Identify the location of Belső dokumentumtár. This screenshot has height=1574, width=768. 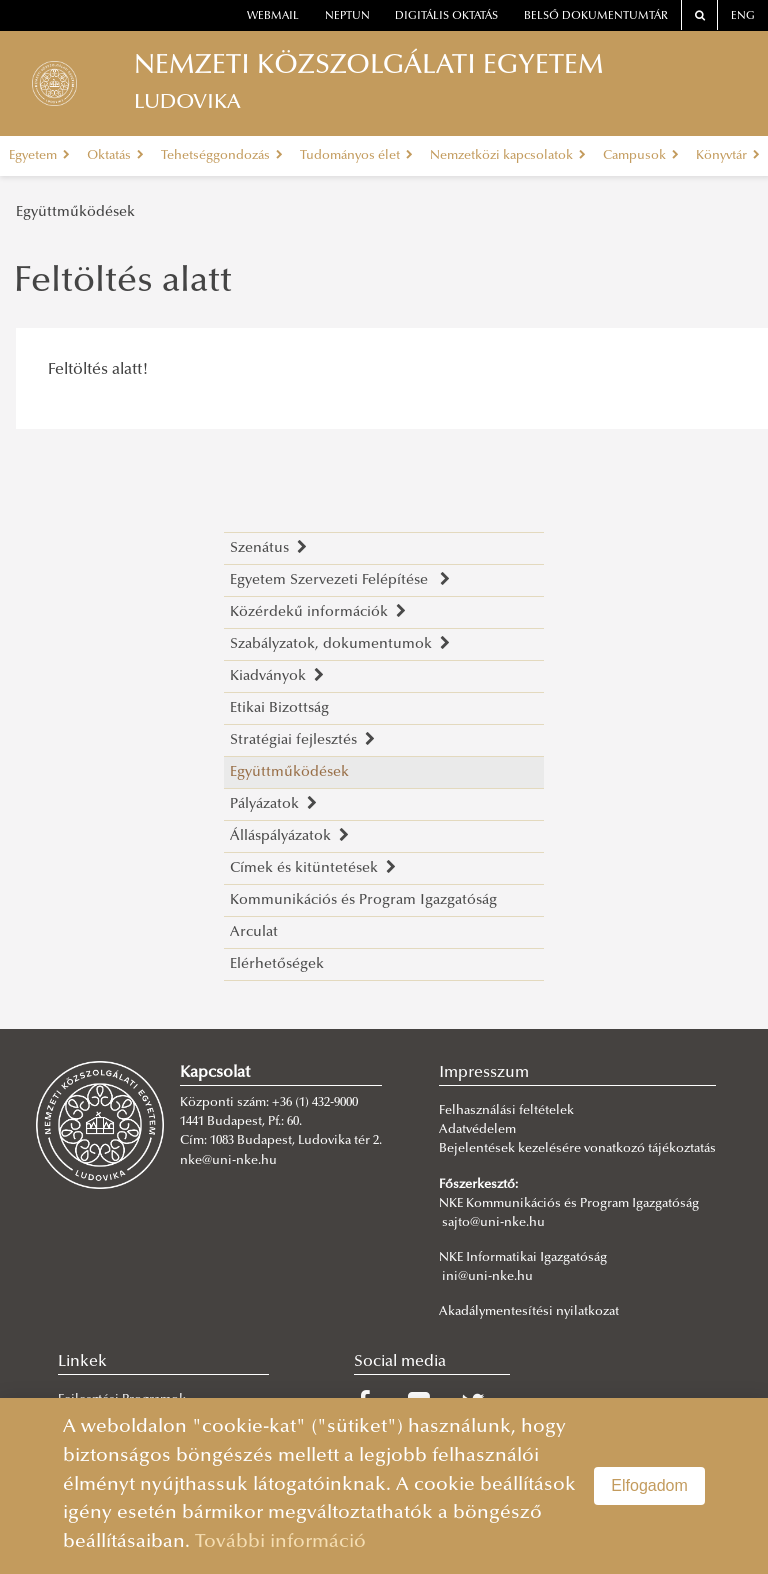
(596, 16).